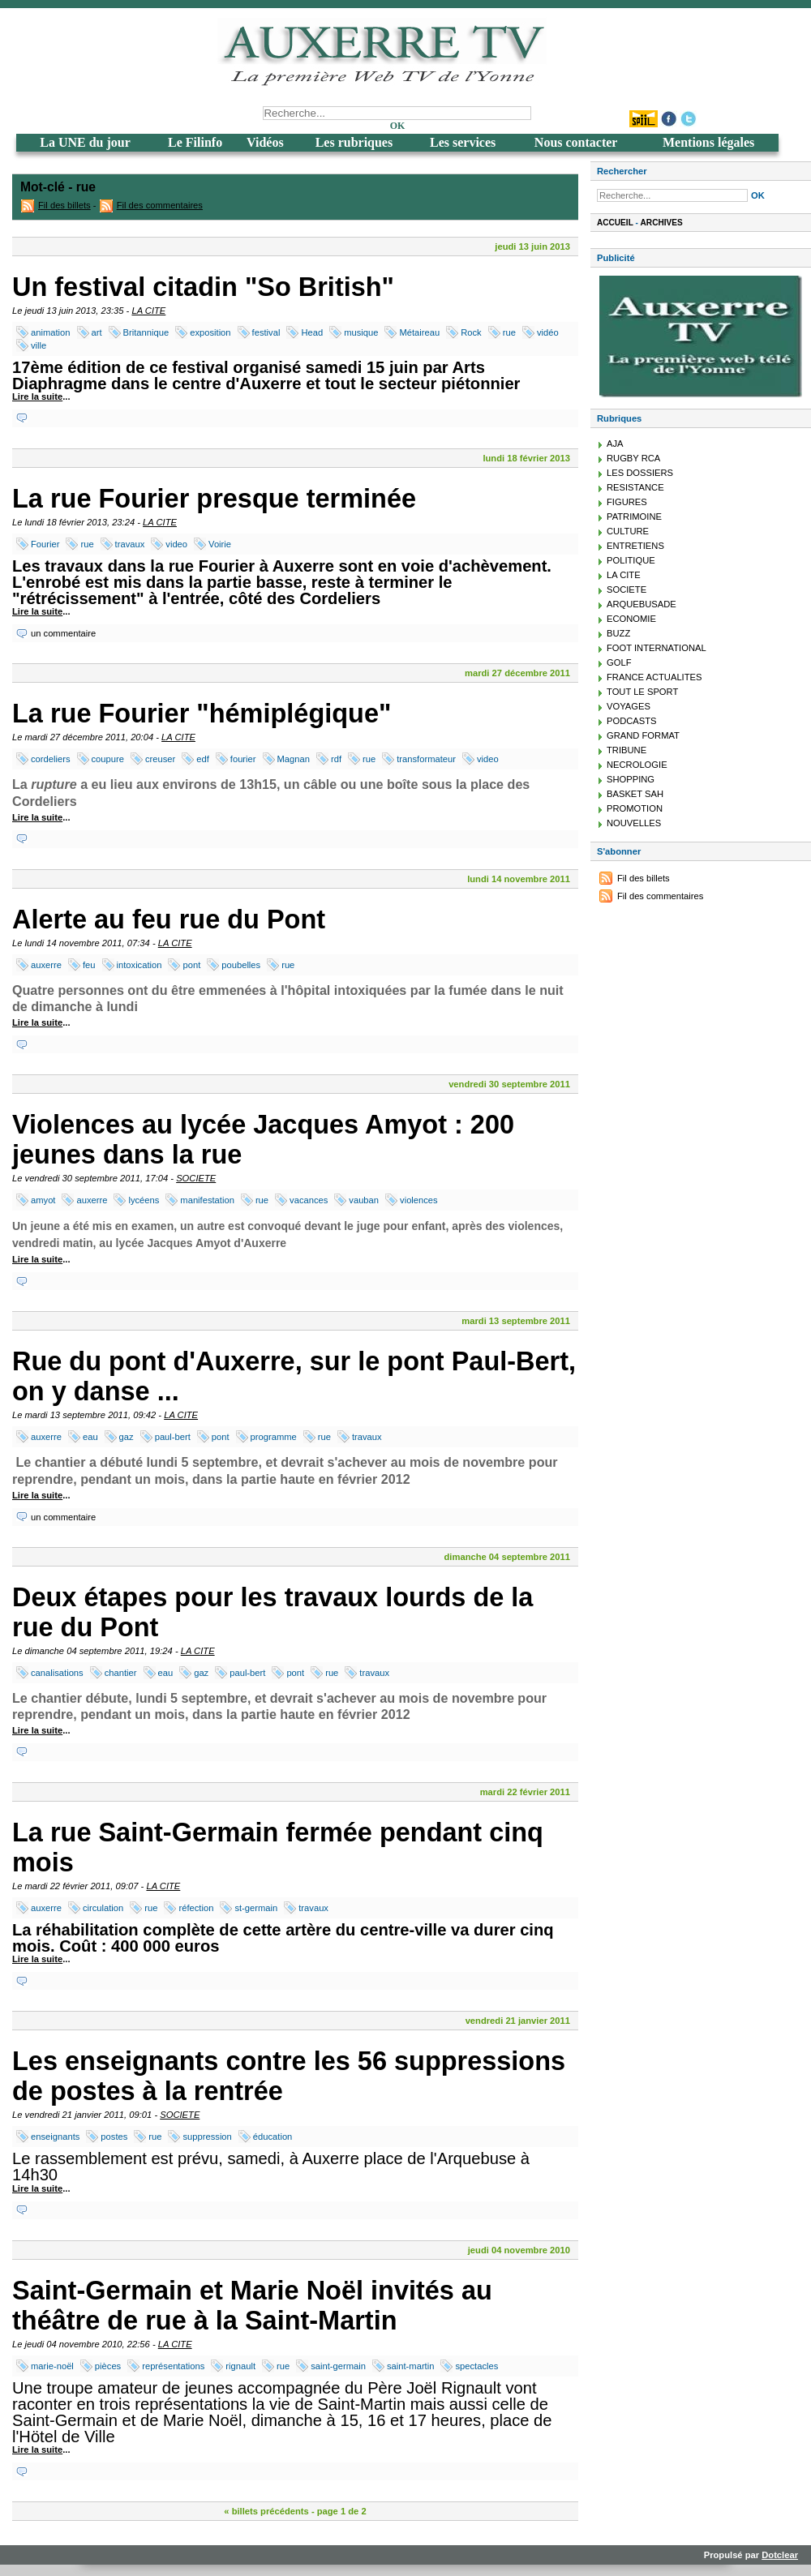 This screenshot has width=811, height=2576. Describe the element at coordinates (476, 2366) in the screenshot. I see `spectacles` at that location.